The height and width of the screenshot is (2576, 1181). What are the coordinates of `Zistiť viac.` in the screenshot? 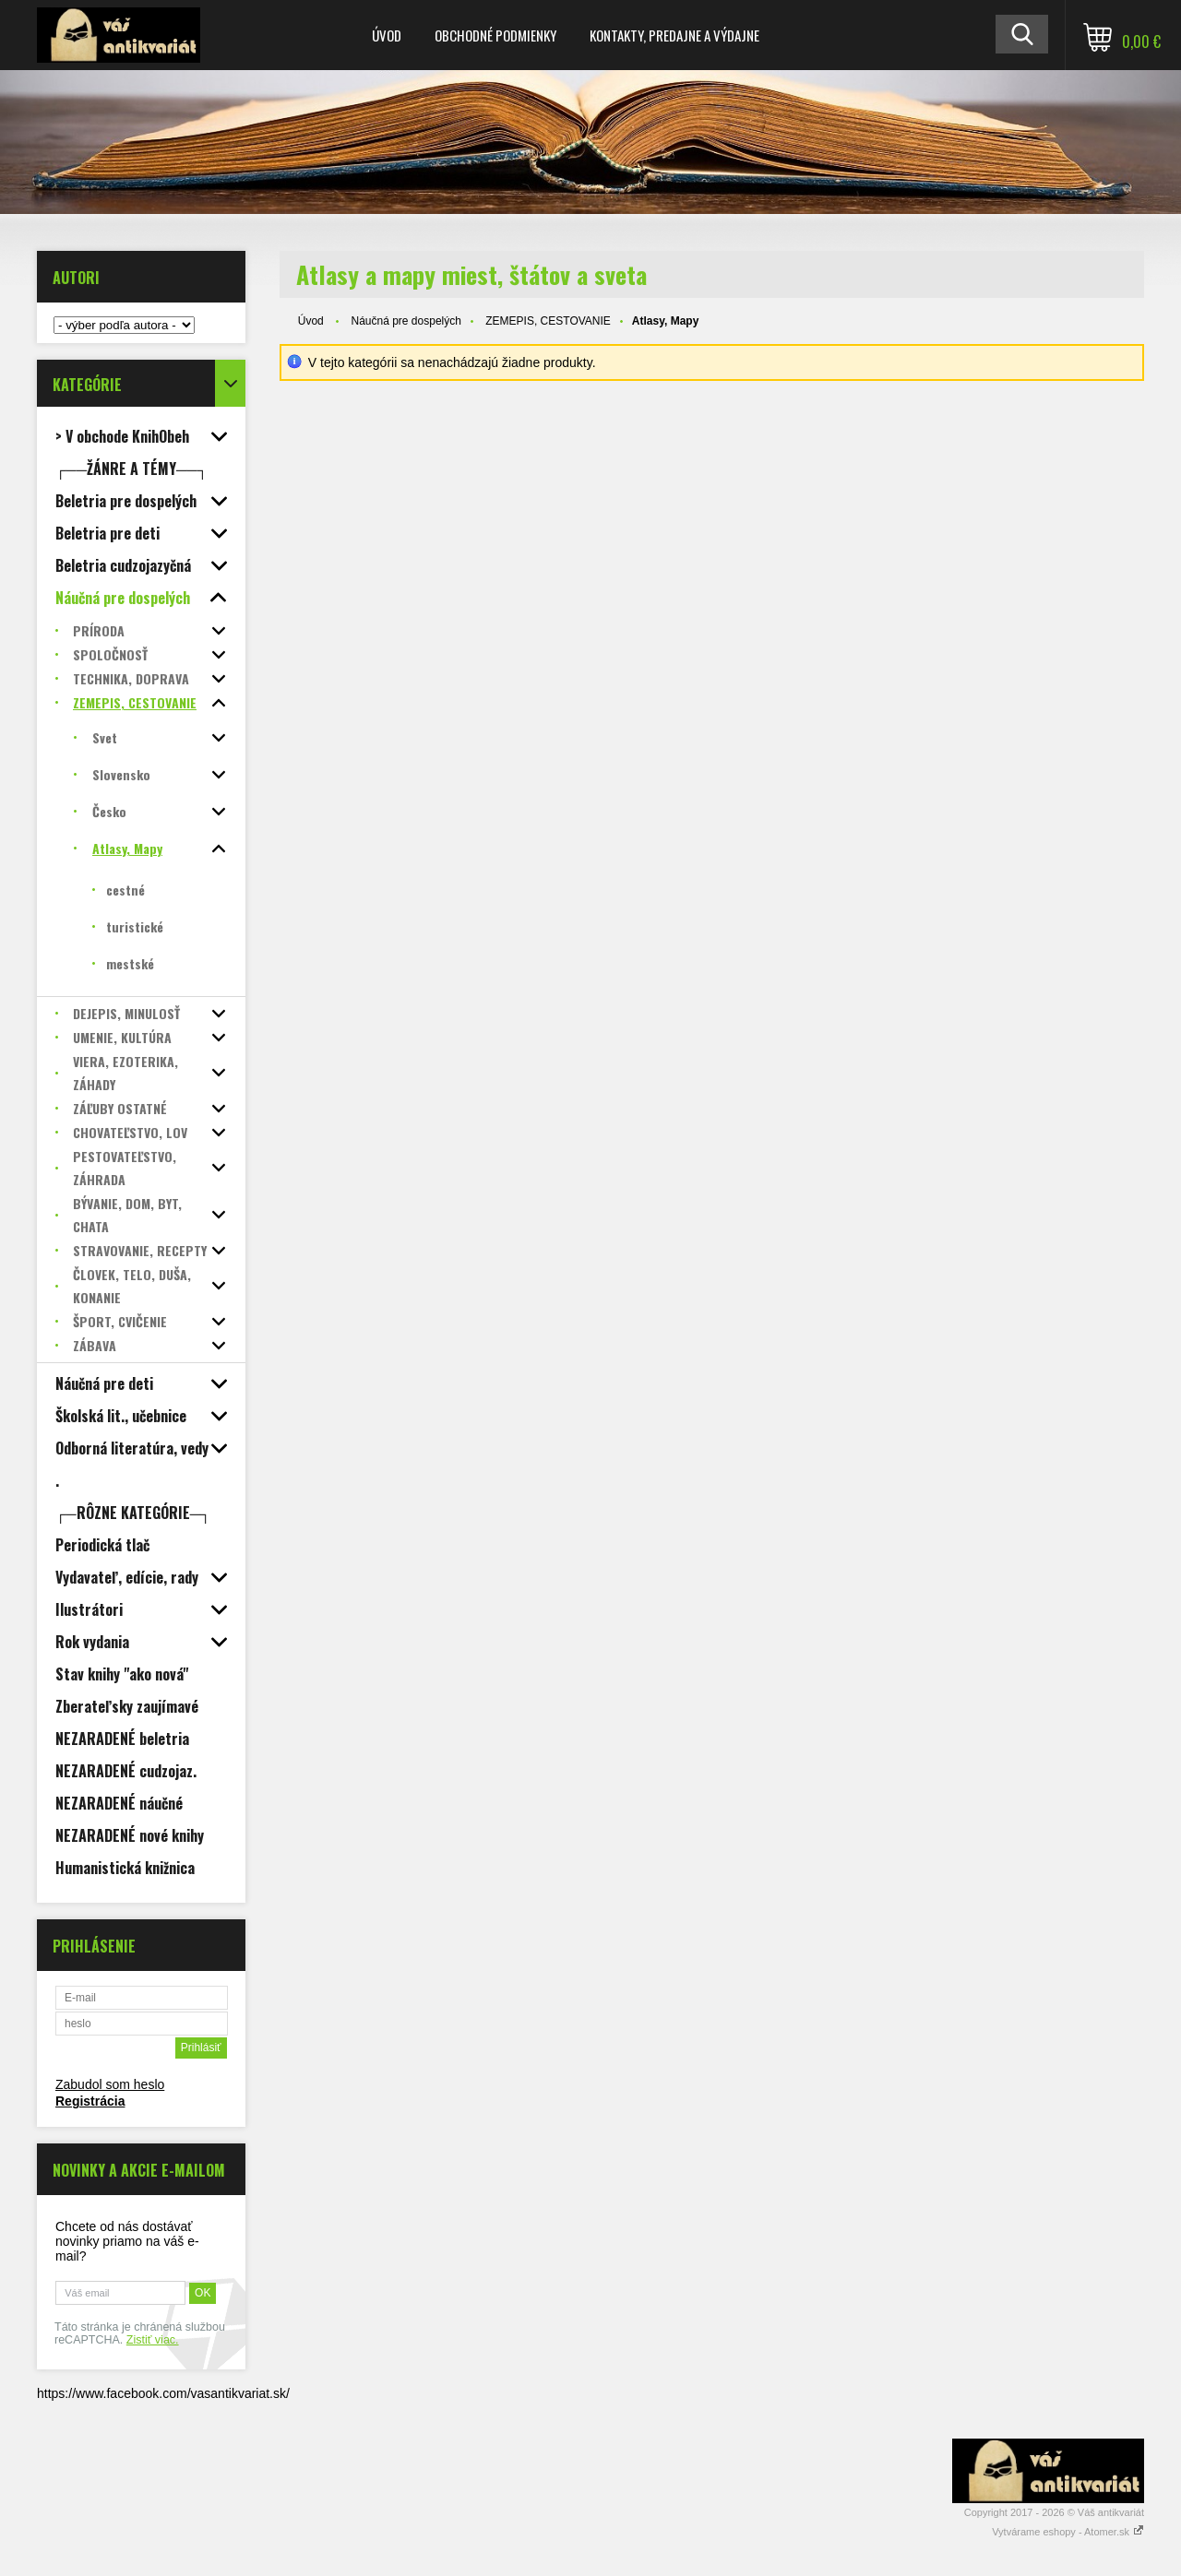 It's located at (152, 2339).